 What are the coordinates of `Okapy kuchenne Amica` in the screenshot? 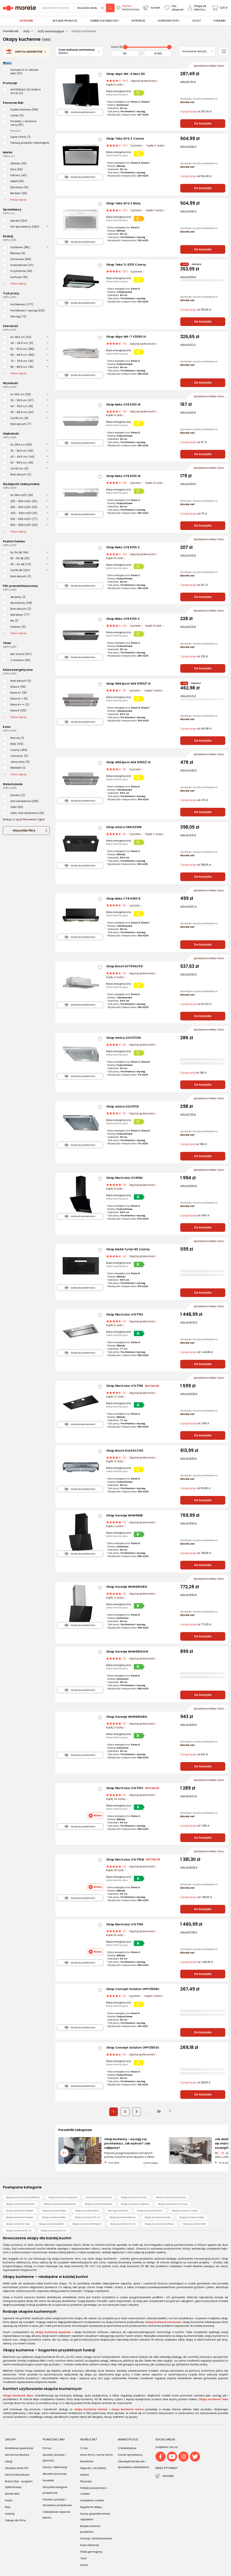 It's located at (134, 2197).